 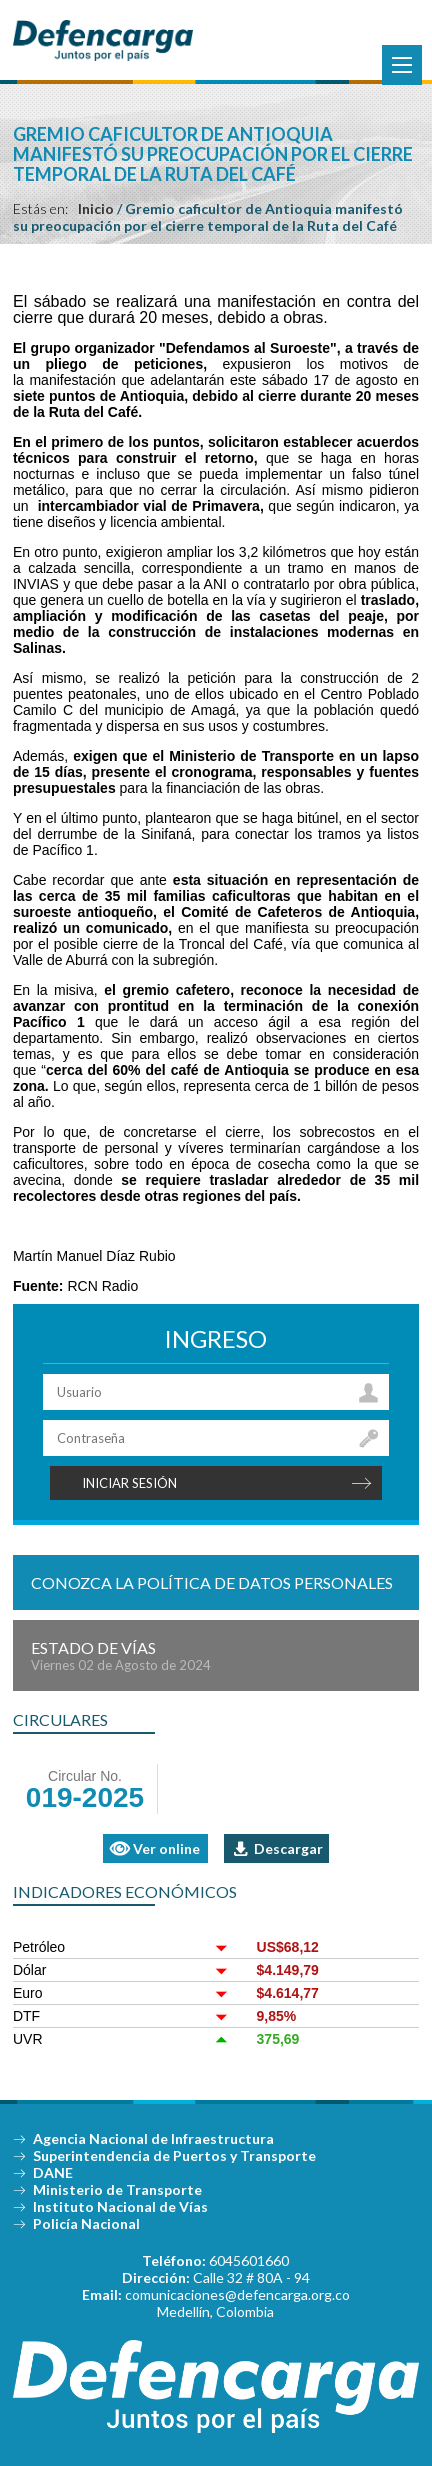 What do you see at coordinates (53, 2172) in the screenshot?
I see `DANE` at bounding box center [53, 2172].